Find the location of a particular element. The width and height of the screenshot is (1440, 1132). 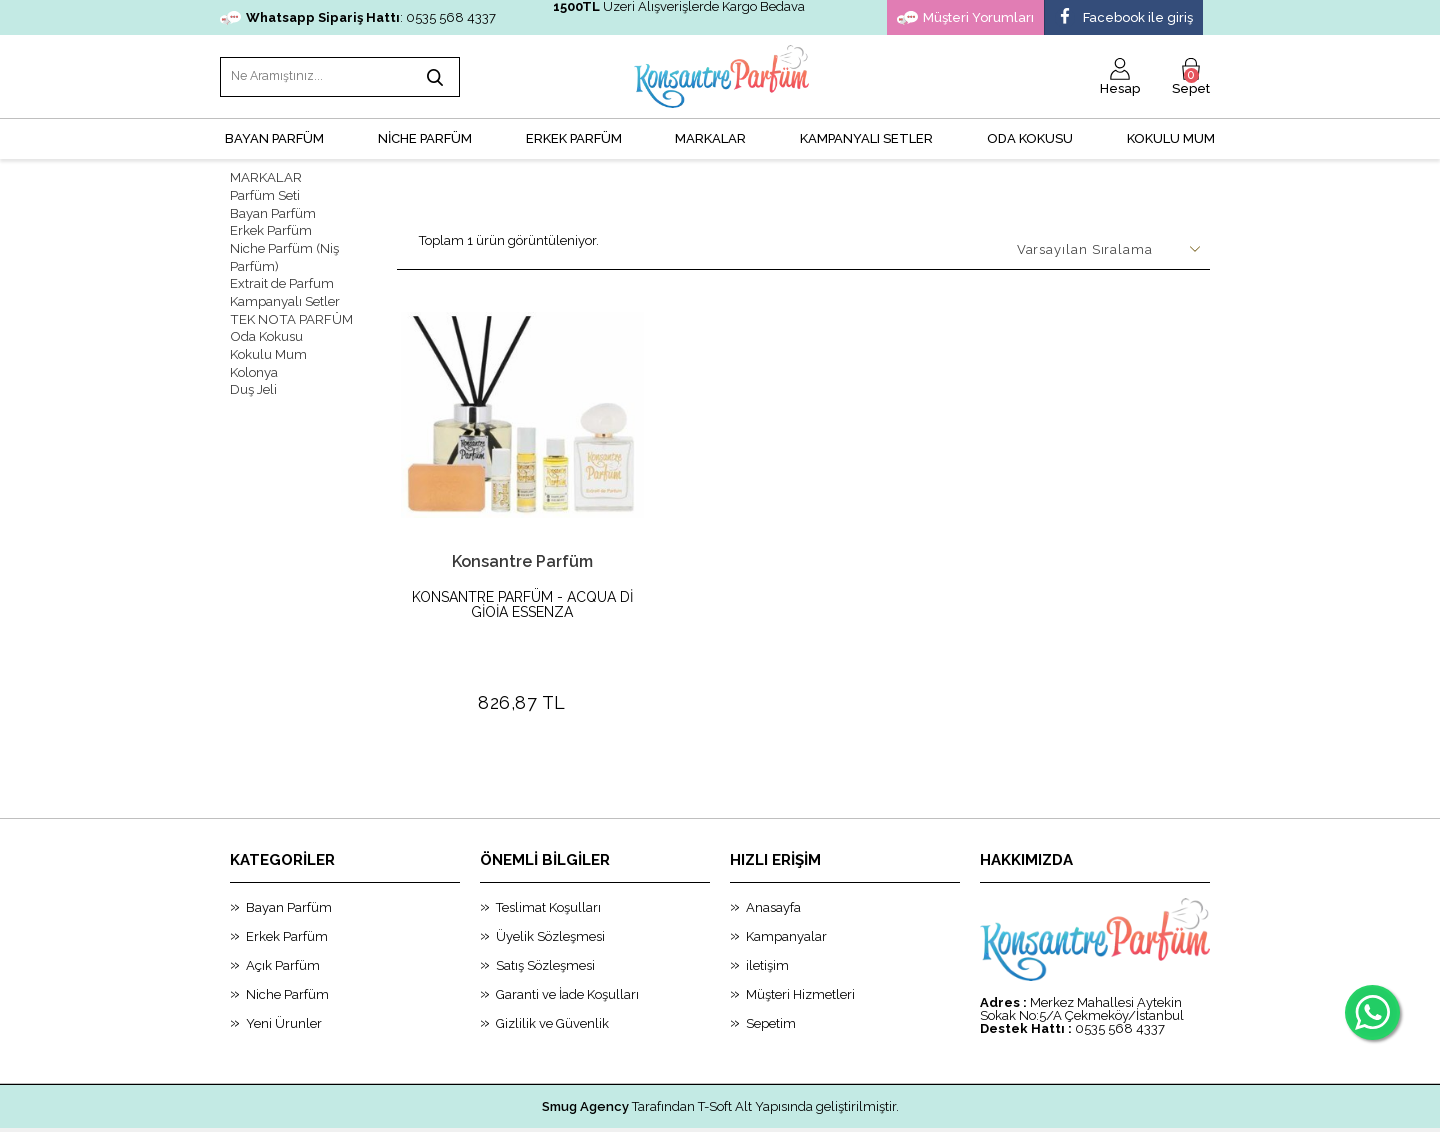

Facebook ile giriş is located at coordinates (1124, 18).